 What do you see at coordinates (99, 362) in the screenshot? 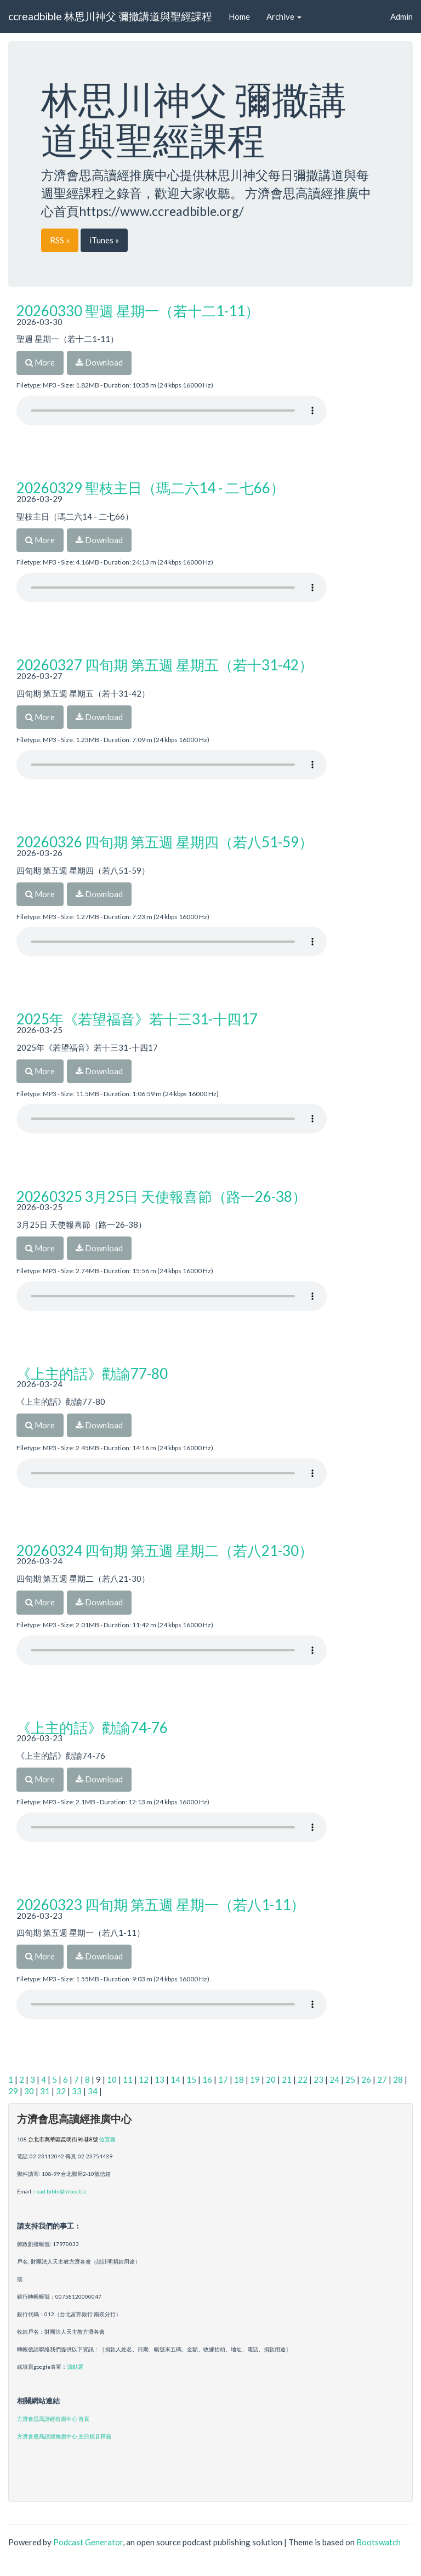
I see `Download` at bounding box center [99, 362].